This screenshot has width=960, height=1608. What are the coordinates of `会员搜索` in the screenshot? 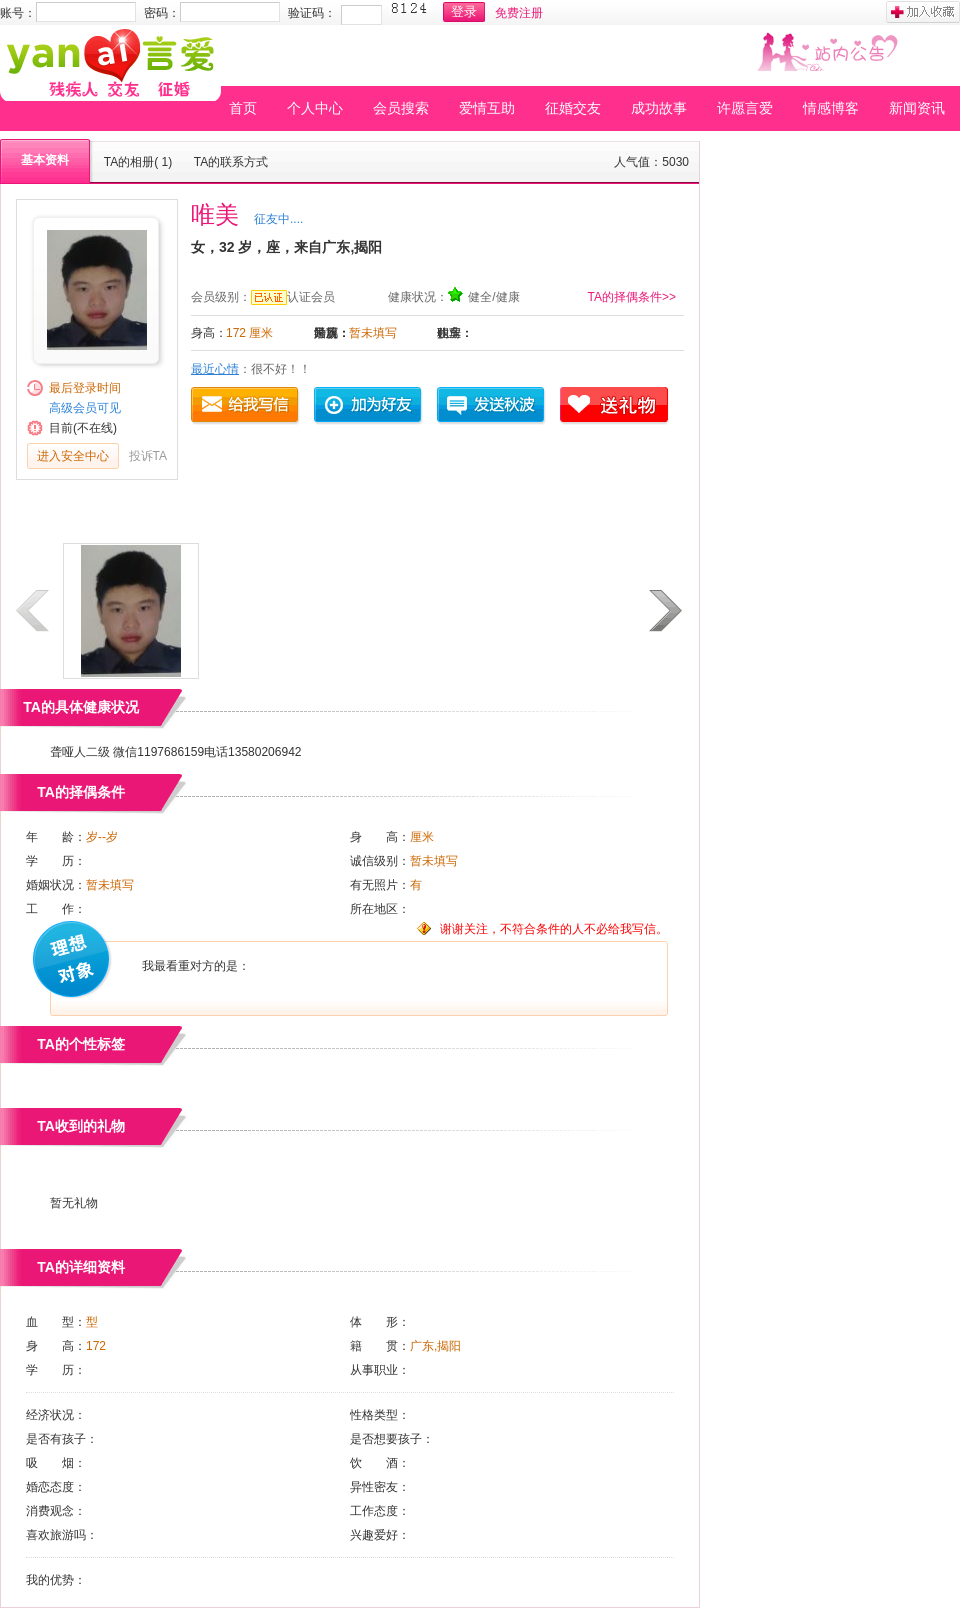 It's located at (401, 108).